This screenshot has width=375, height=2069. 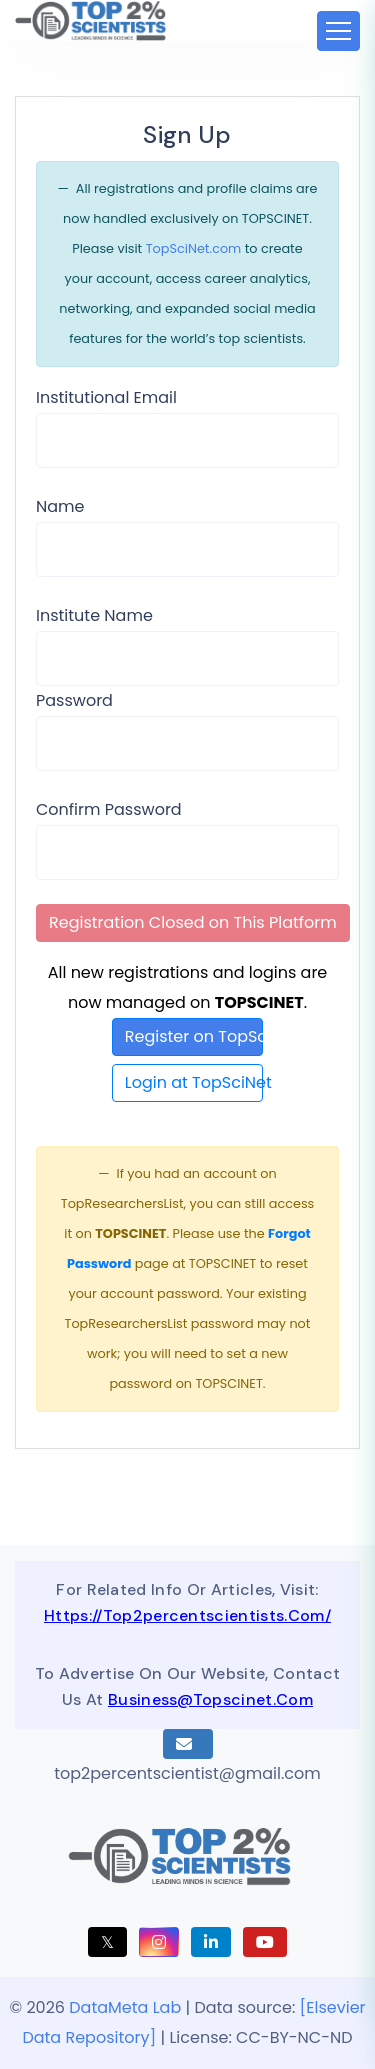 I want to click on Register on TopSciNet, so click(x=194, y=1036).